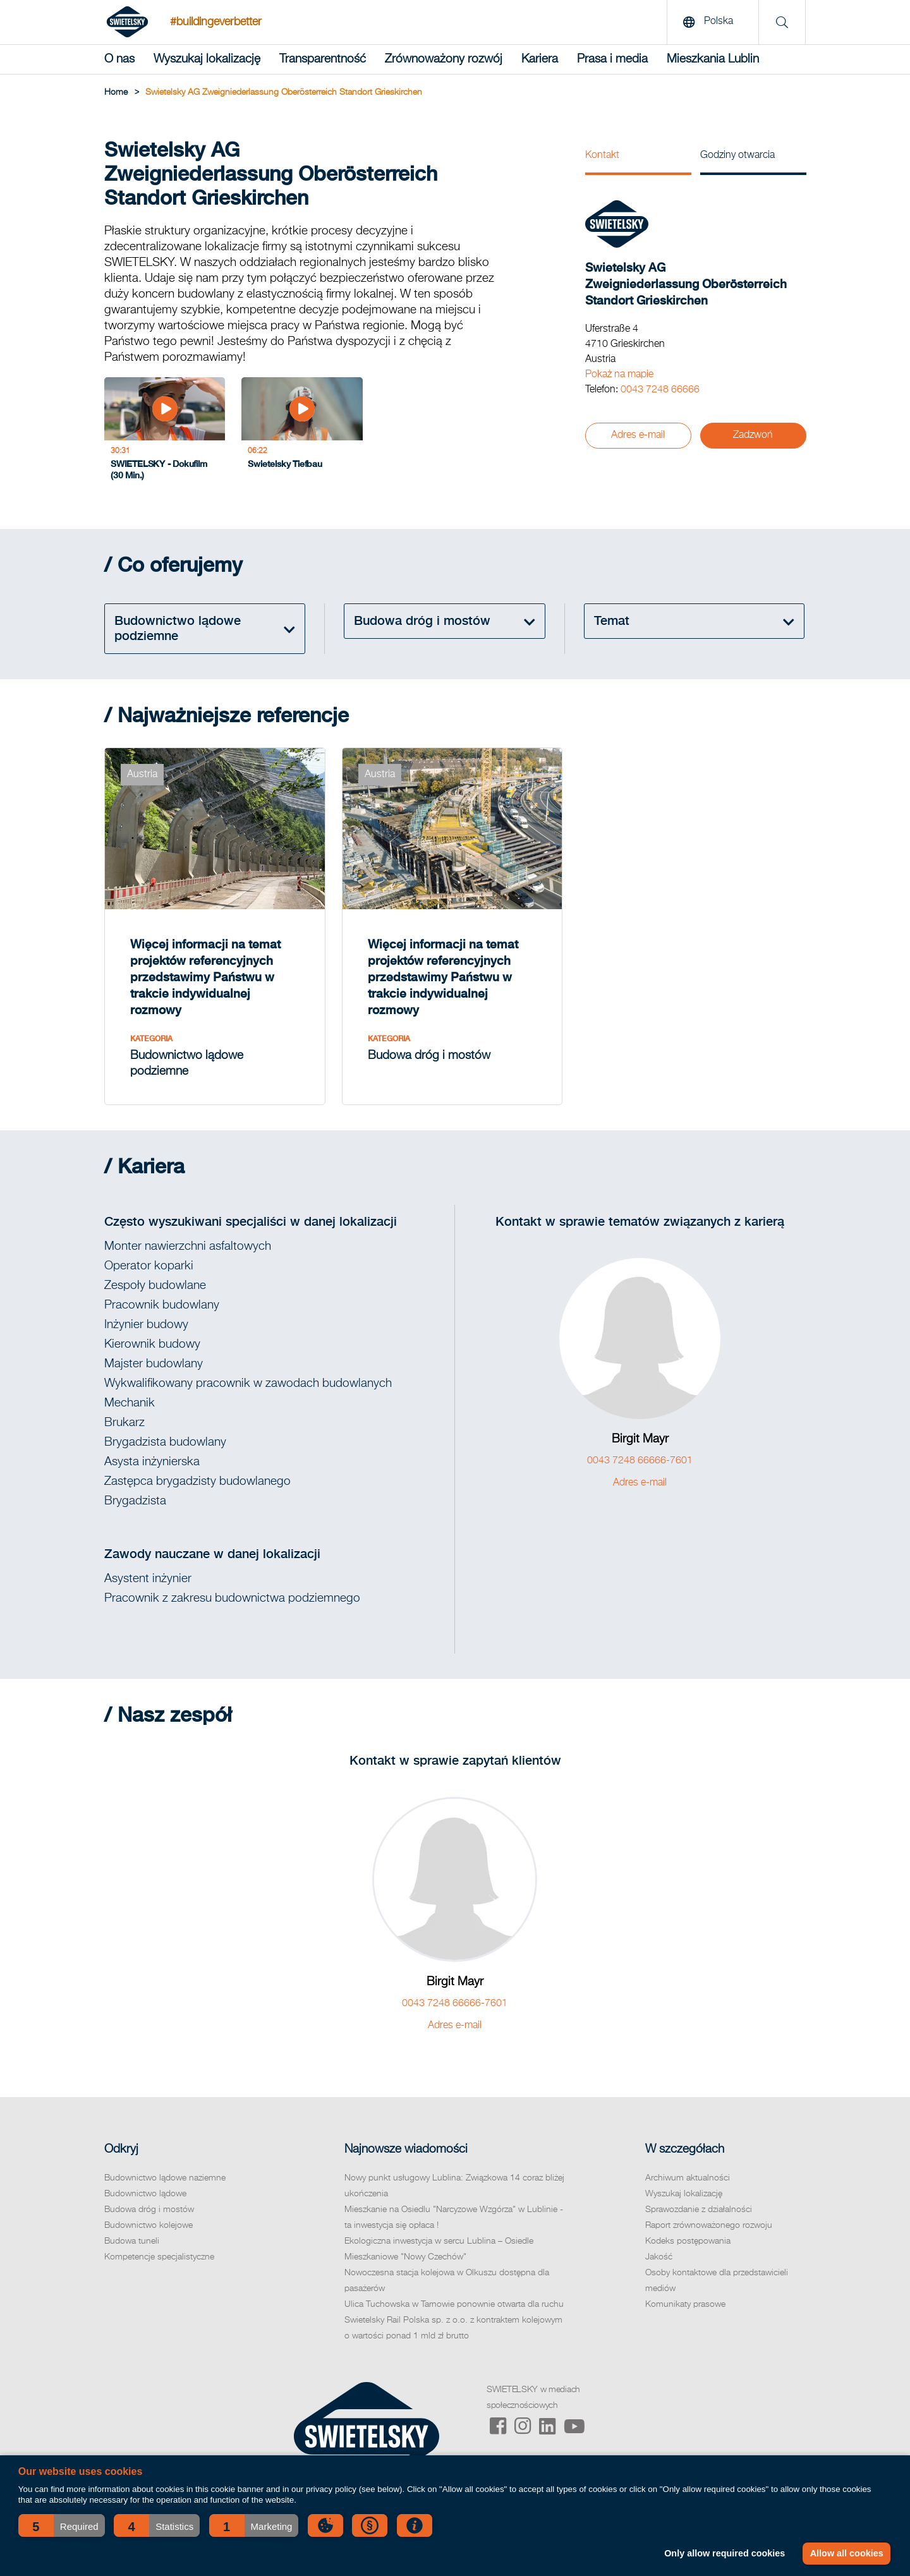  What do you see at coordinates (737, 155) in the screenshot?
I see `Godziny otwarcia` at bounding box center [737, 155].